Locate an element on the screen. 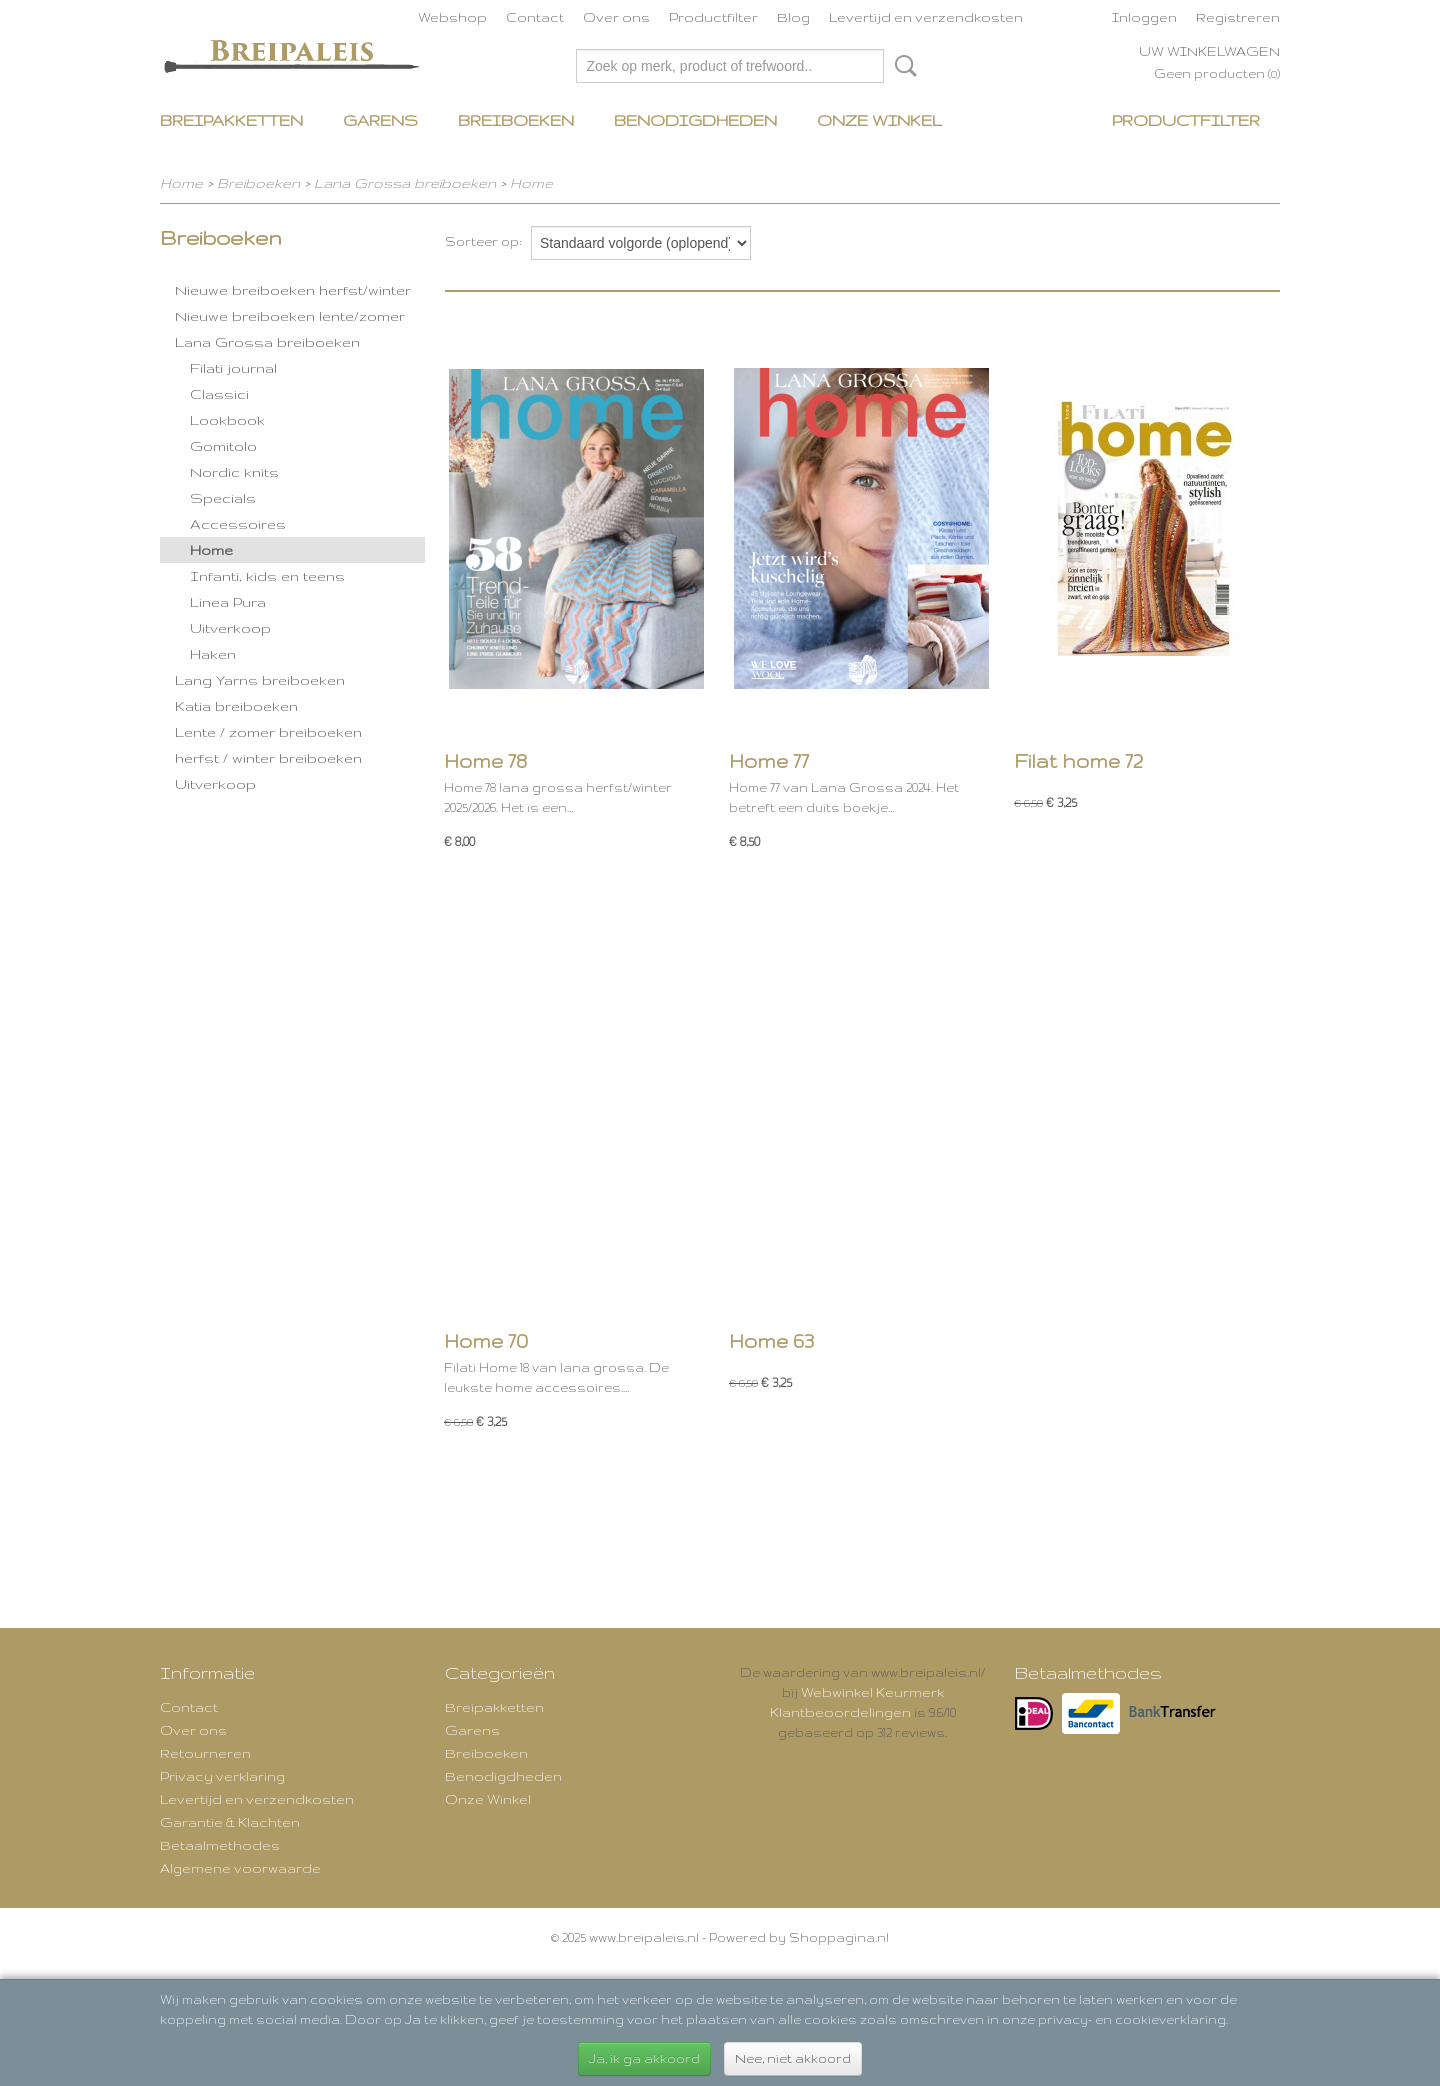  Inloggen is located at coordinates (1144, 17).